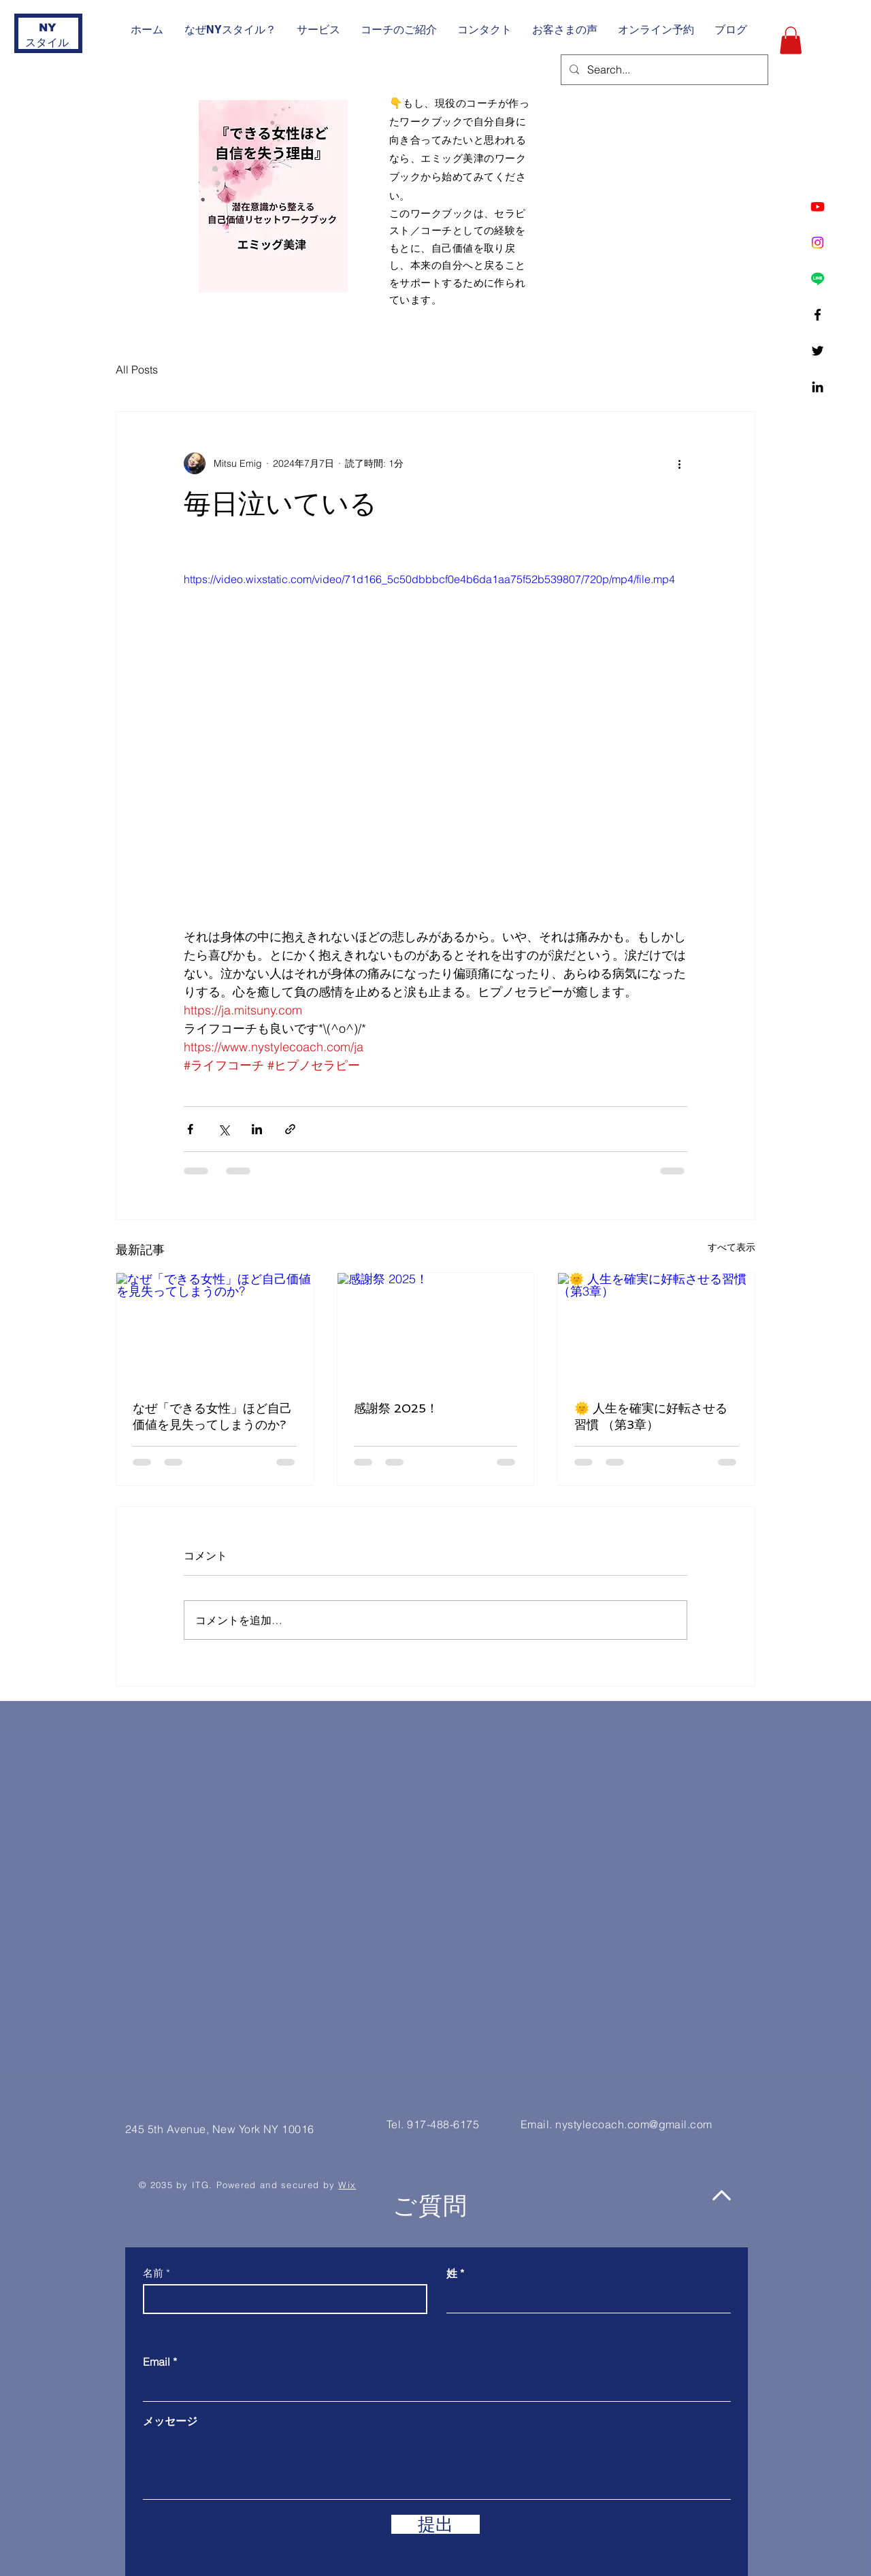 This screenshot has height=2576, width=871. Describe the element at coordinates (817, 315) in the screenshot. I see `[Facebook]` at that location.